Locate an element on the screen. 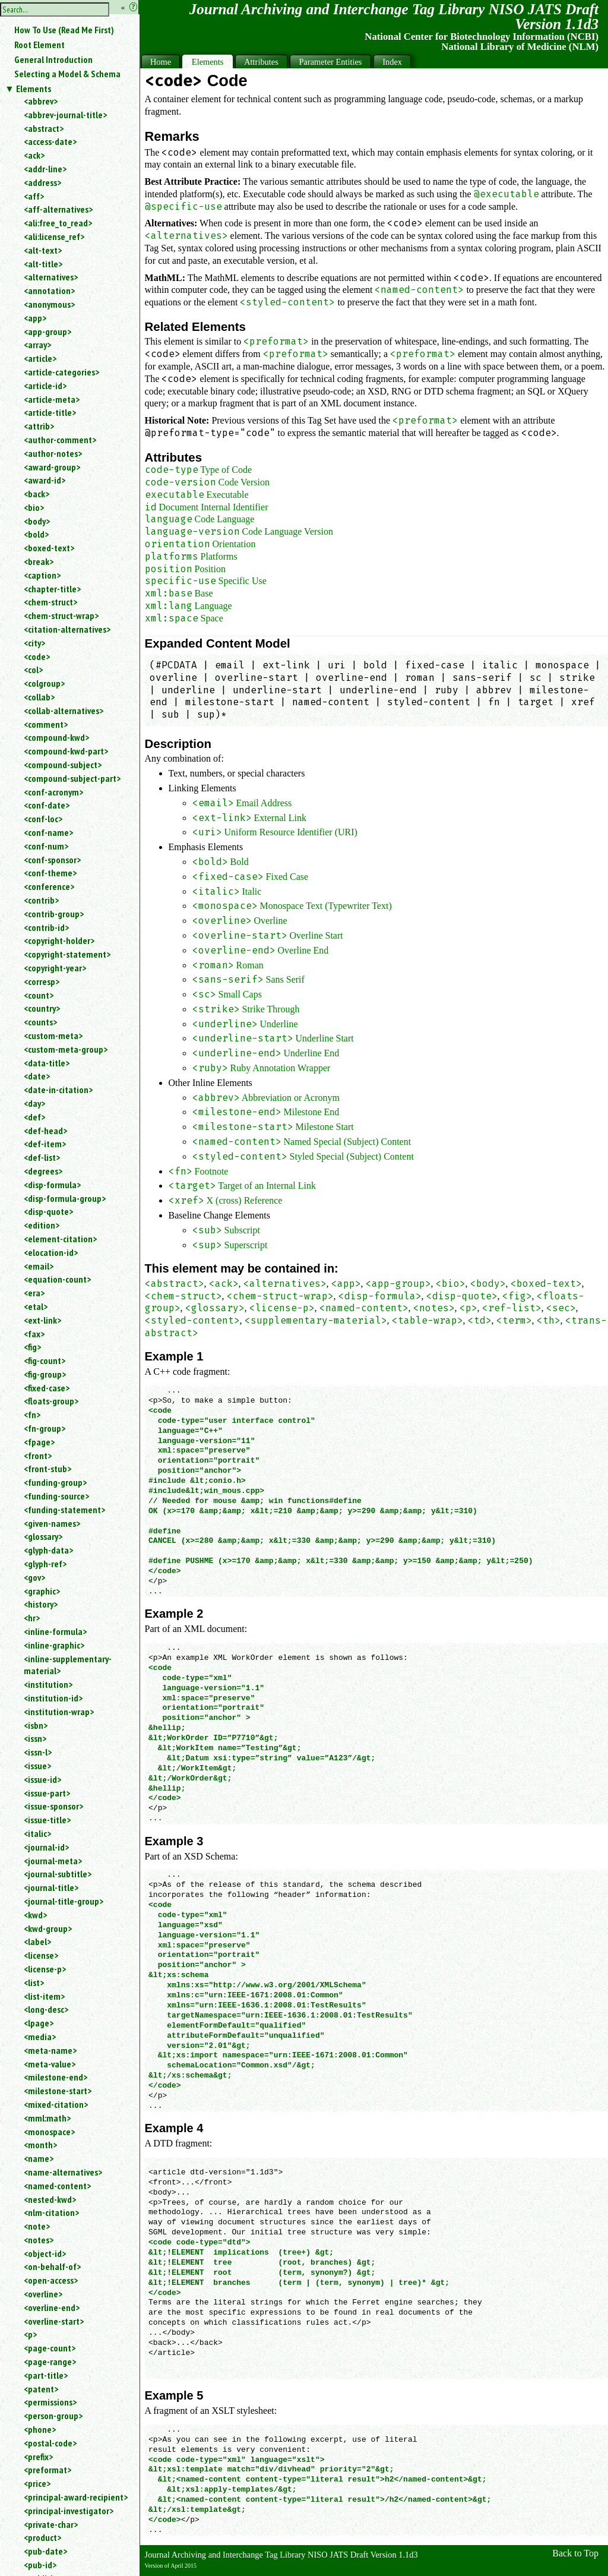  <equation-count> is located at coordinates (57, 1279).